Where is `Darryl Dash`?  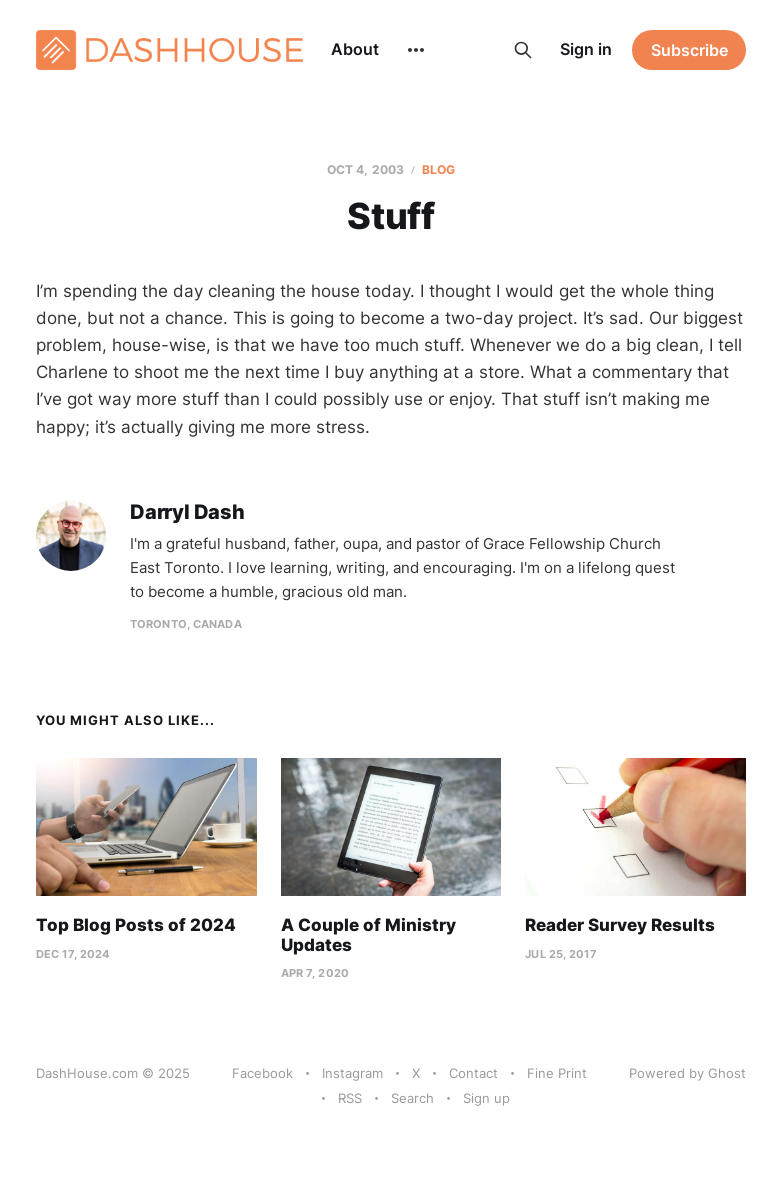 Darryl Dash is located at coordinates (187, 512).